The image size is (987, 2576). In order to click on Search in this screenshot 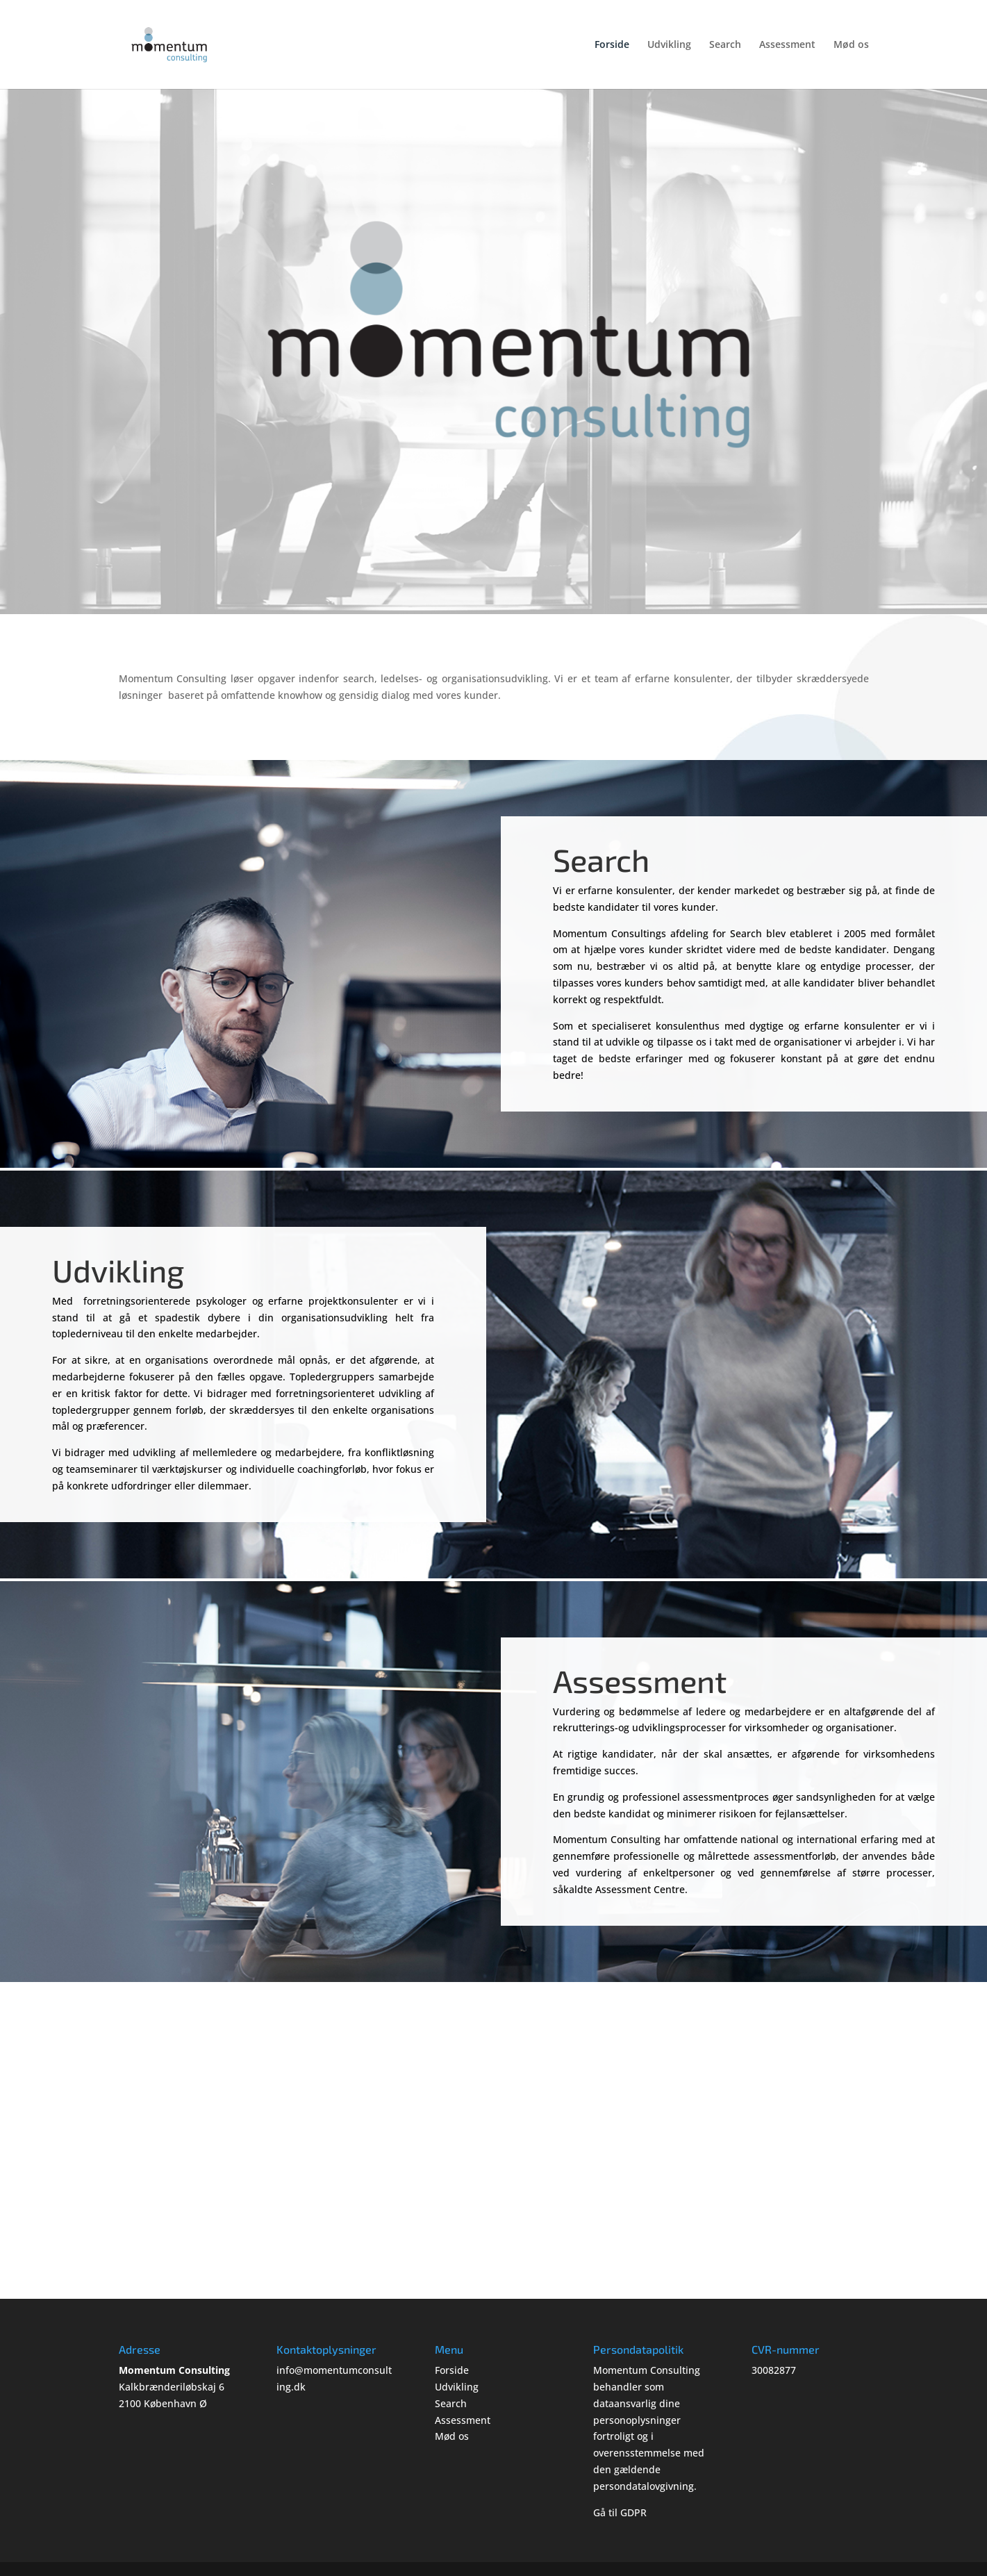, I will do `click(725, 45)`.